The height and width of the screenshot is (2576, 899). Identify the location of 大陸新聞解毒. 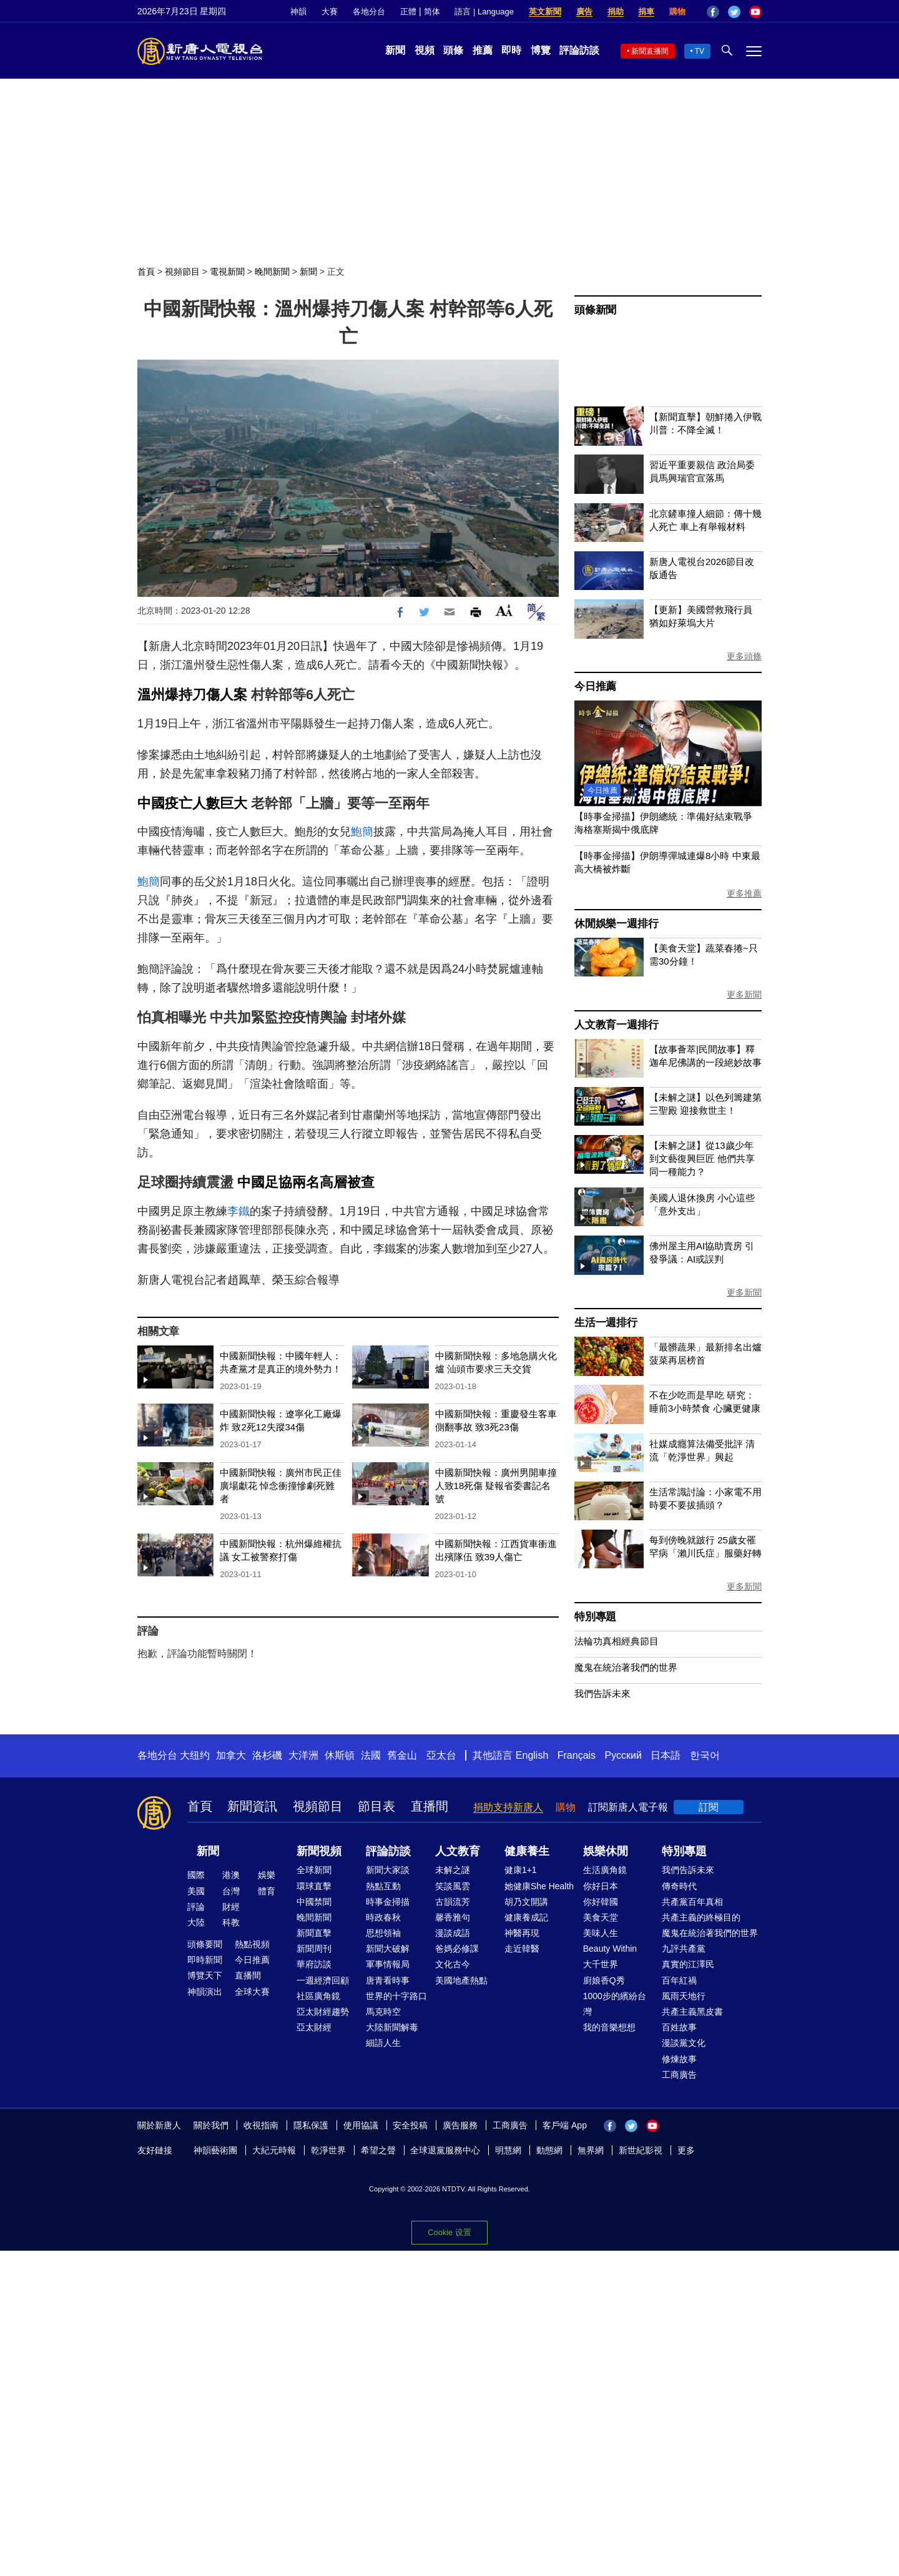
(392, 2027).